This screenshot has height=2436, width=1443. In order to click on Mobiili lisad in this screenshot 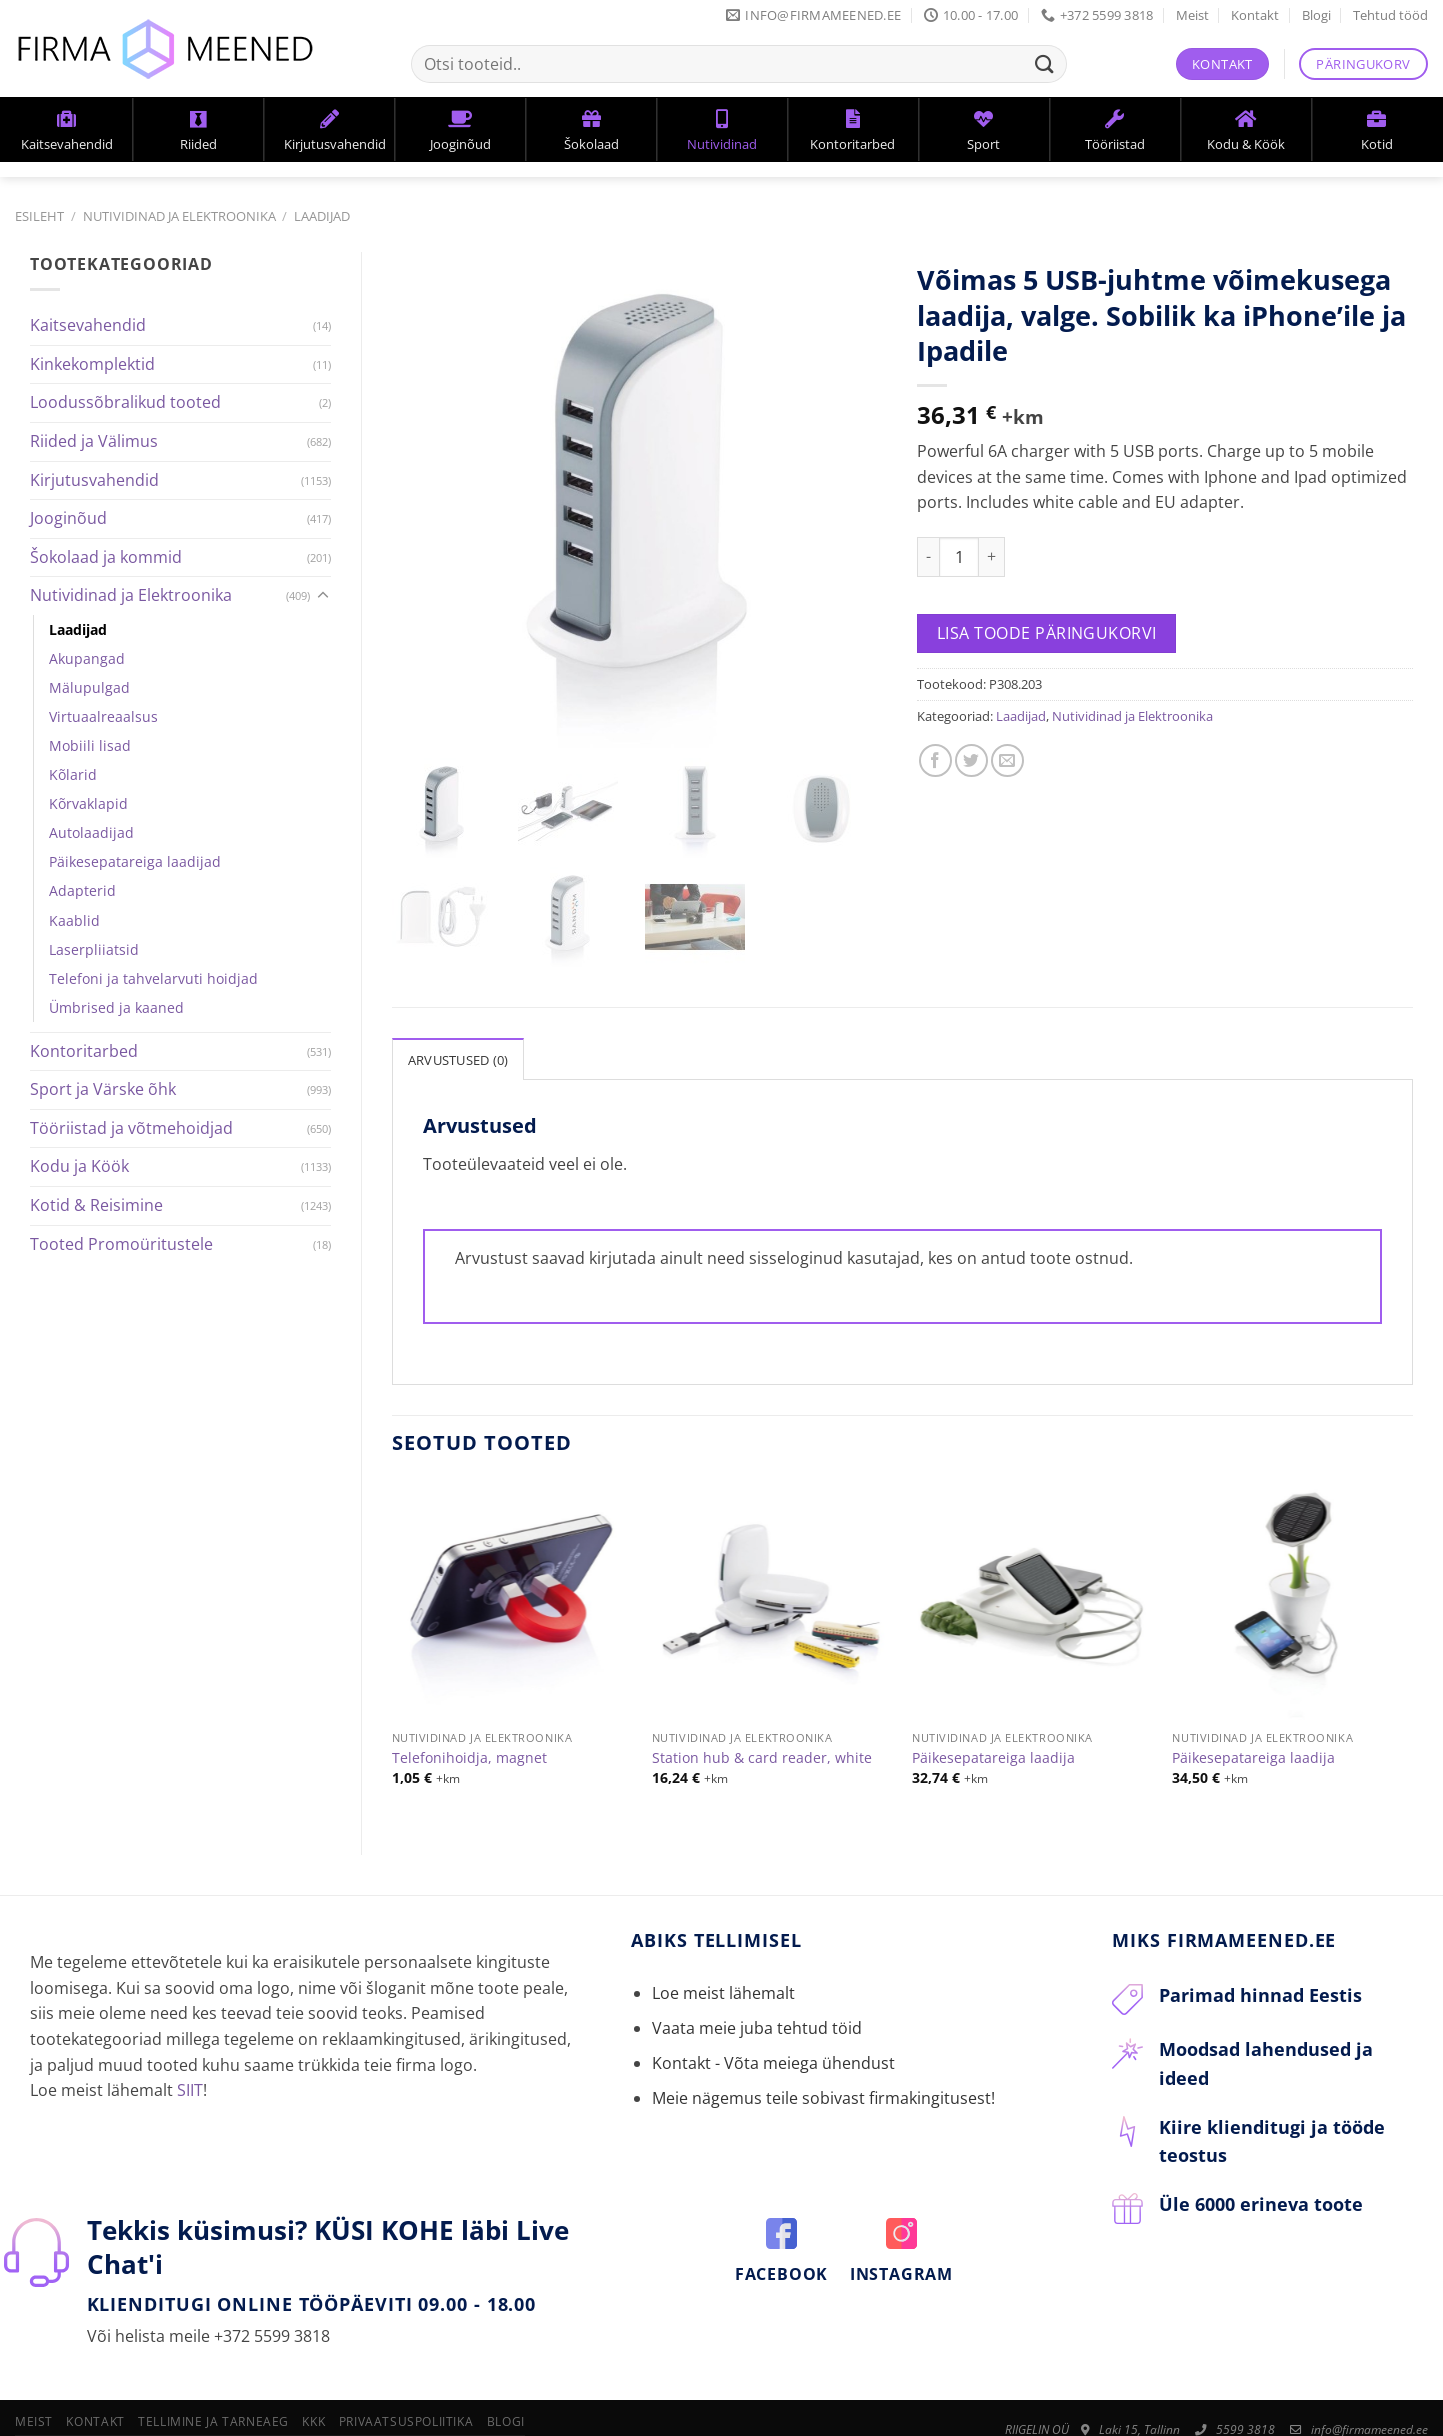, I will do `click(90, 745)`.